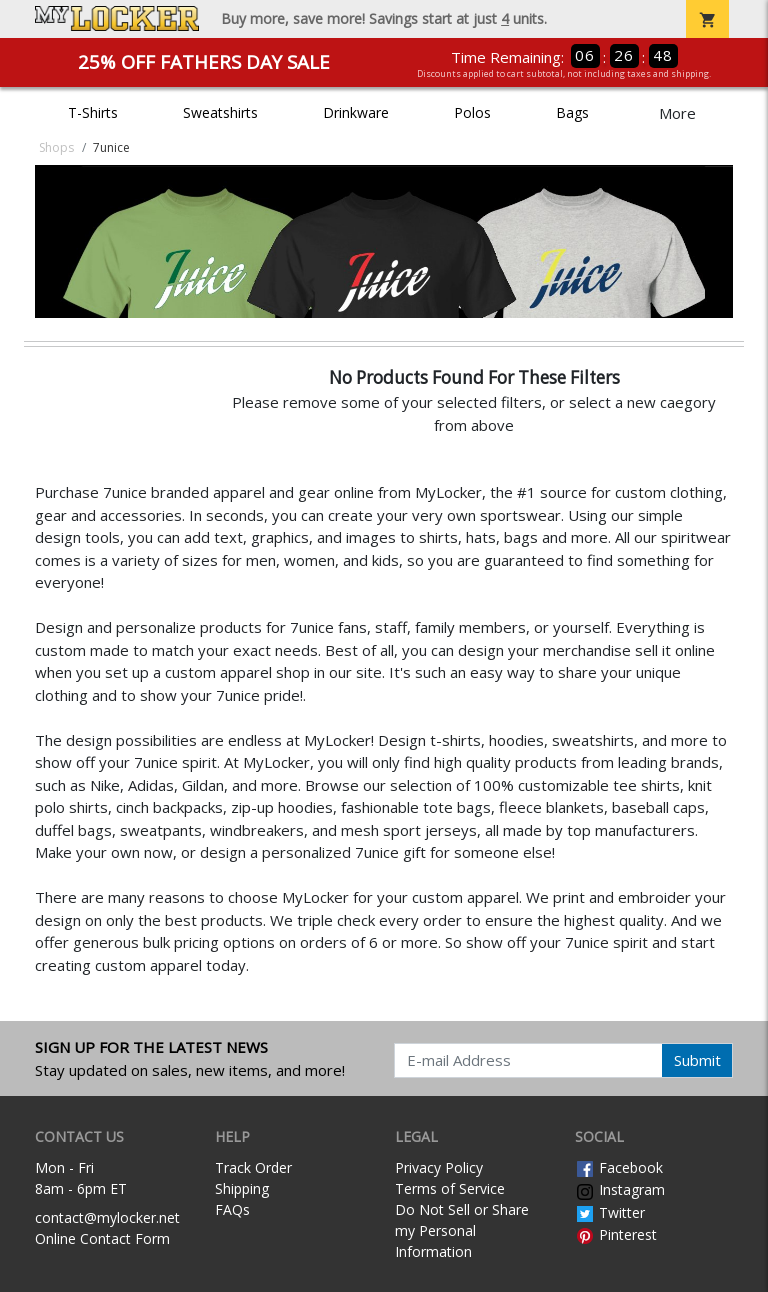  I want to click on contact@mylocker.net, so click(107, 1217).